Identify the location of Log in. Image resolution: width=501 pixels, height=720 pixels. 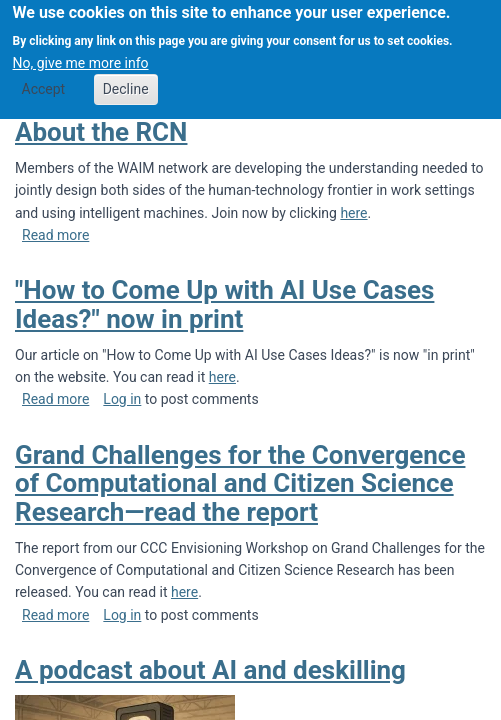
(122, 399).